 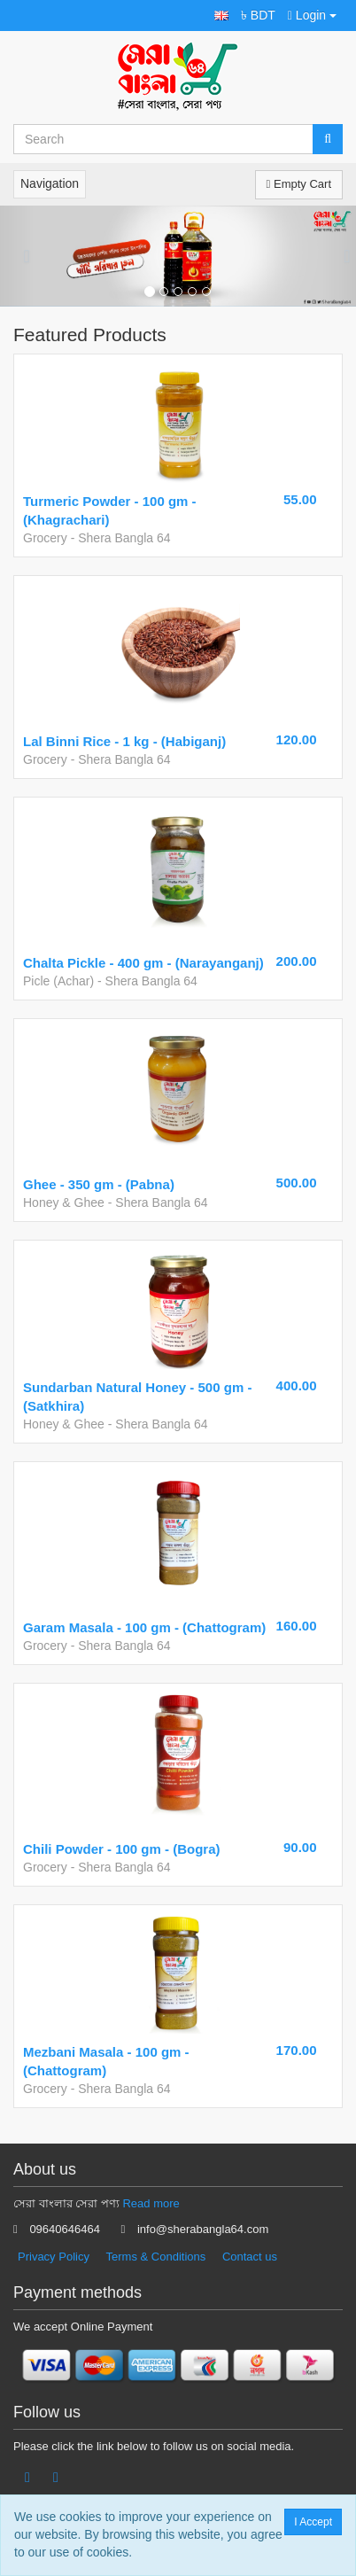 I want to click on Privacy Policy, so click(x=53, y=2256).